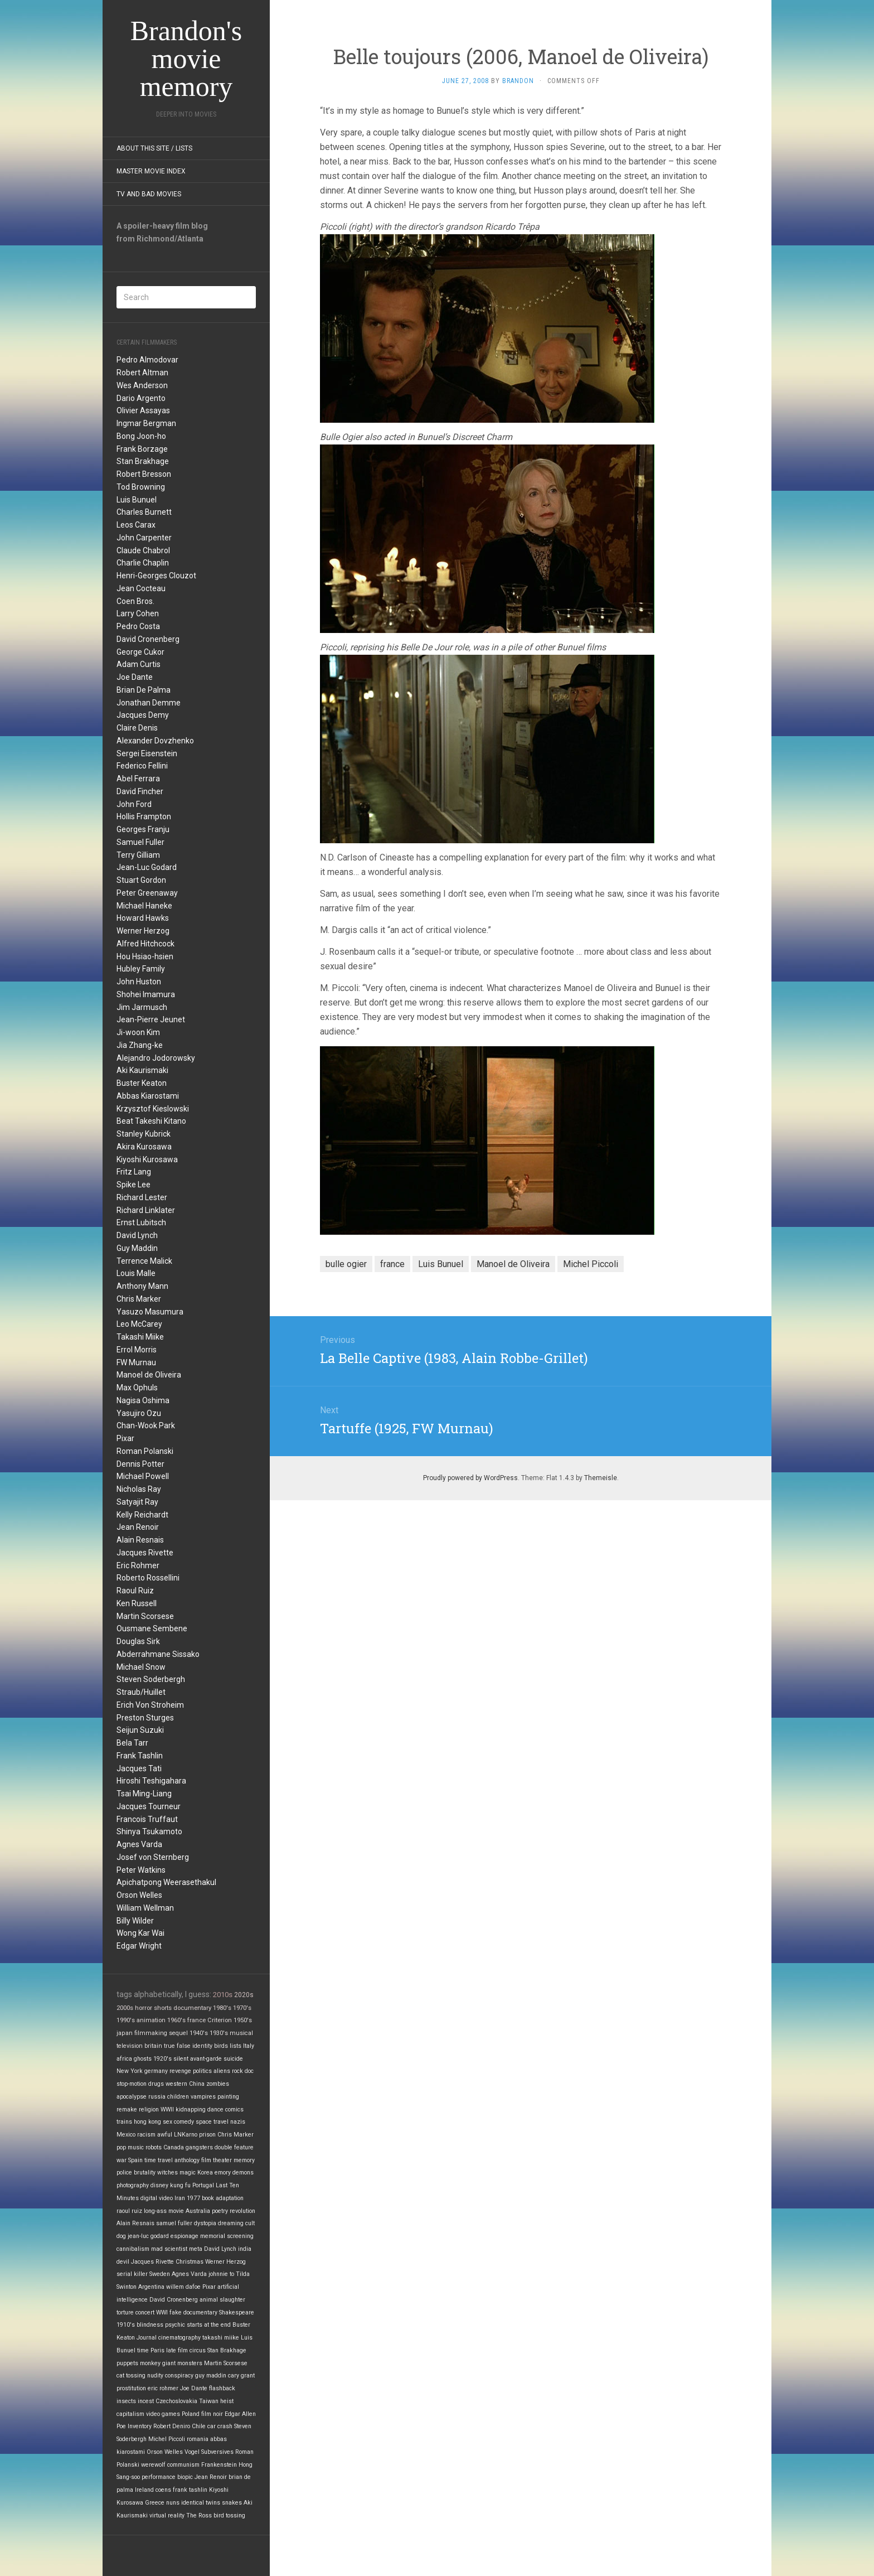 The width and height of the screenshot is (874, 2576). Describe the element at coordinates (174, 2223) in the screenshot. I see `samuel fuller` at that location.